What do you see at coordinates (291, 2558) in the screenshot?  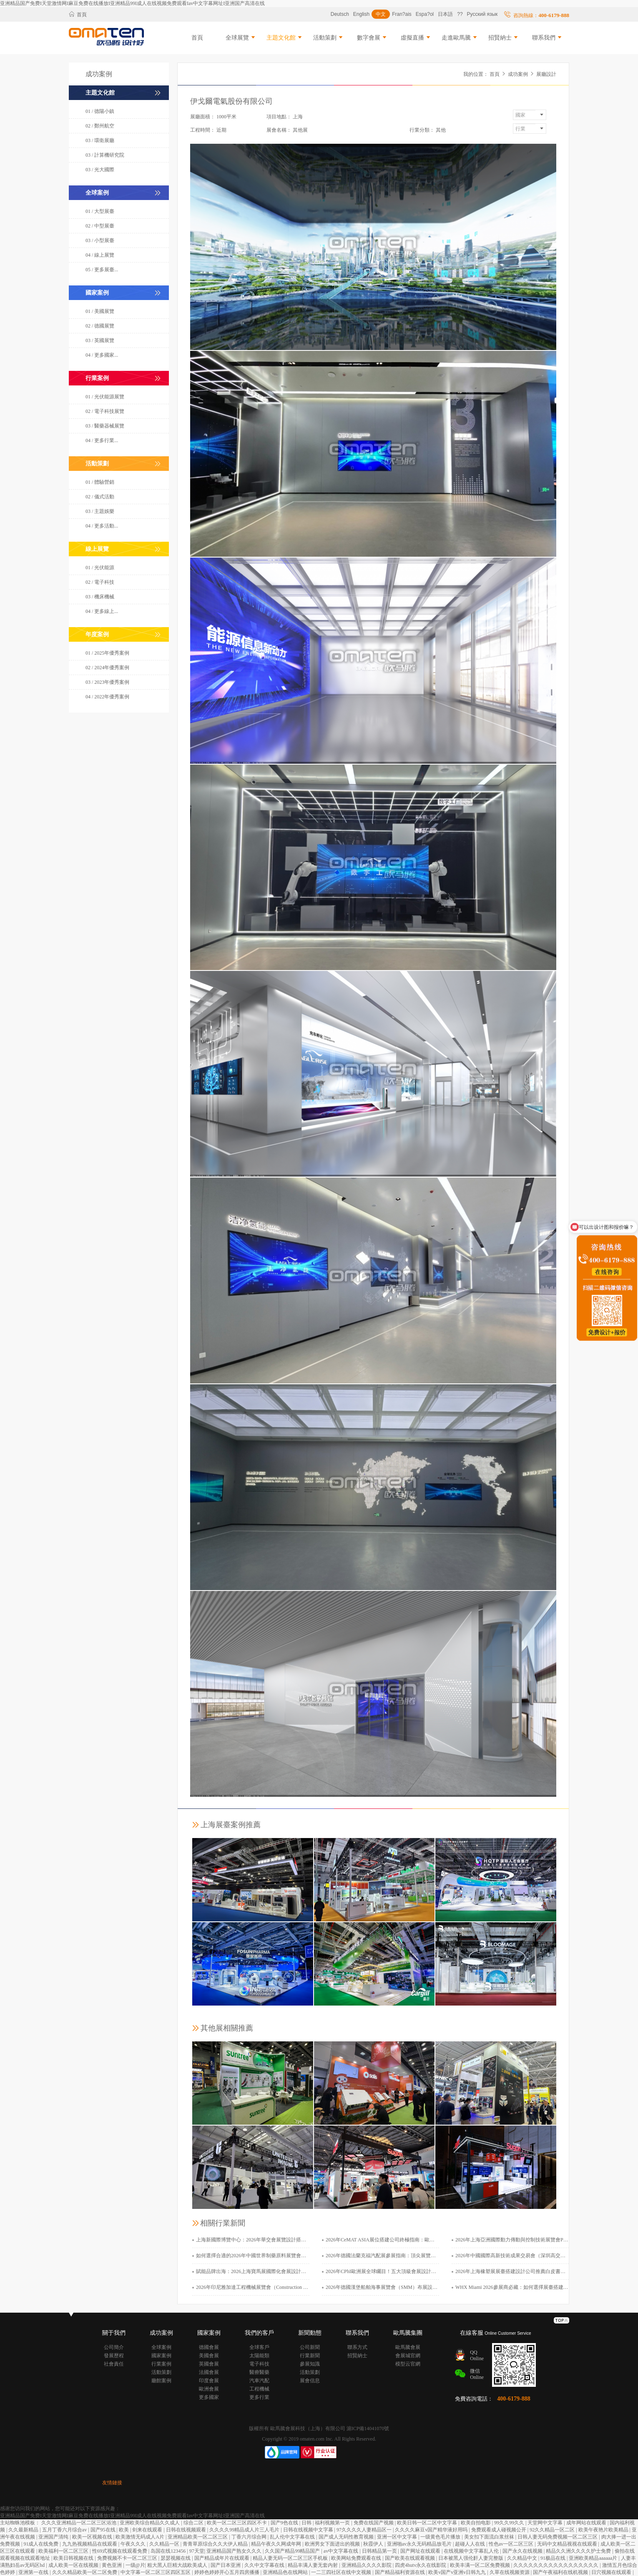 I see `精品人妻无码一区二区三区手机板` at bounding box center [291, 2558].